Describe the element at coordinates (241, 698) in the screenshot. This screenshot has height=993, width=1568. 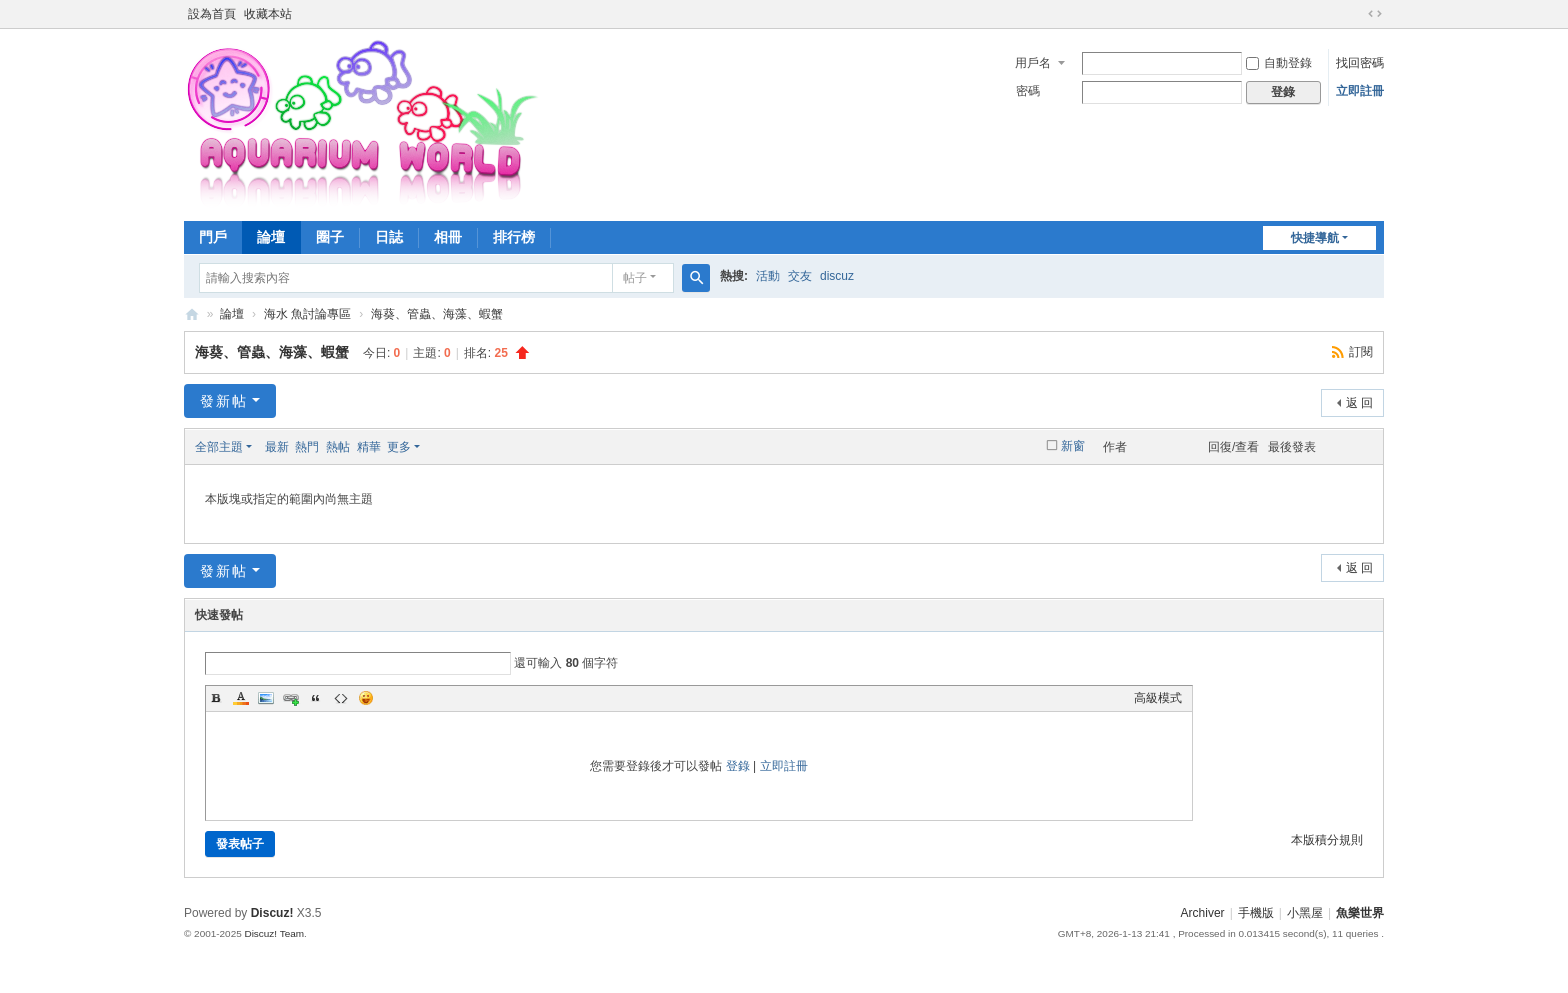
I see `Color` at that location.